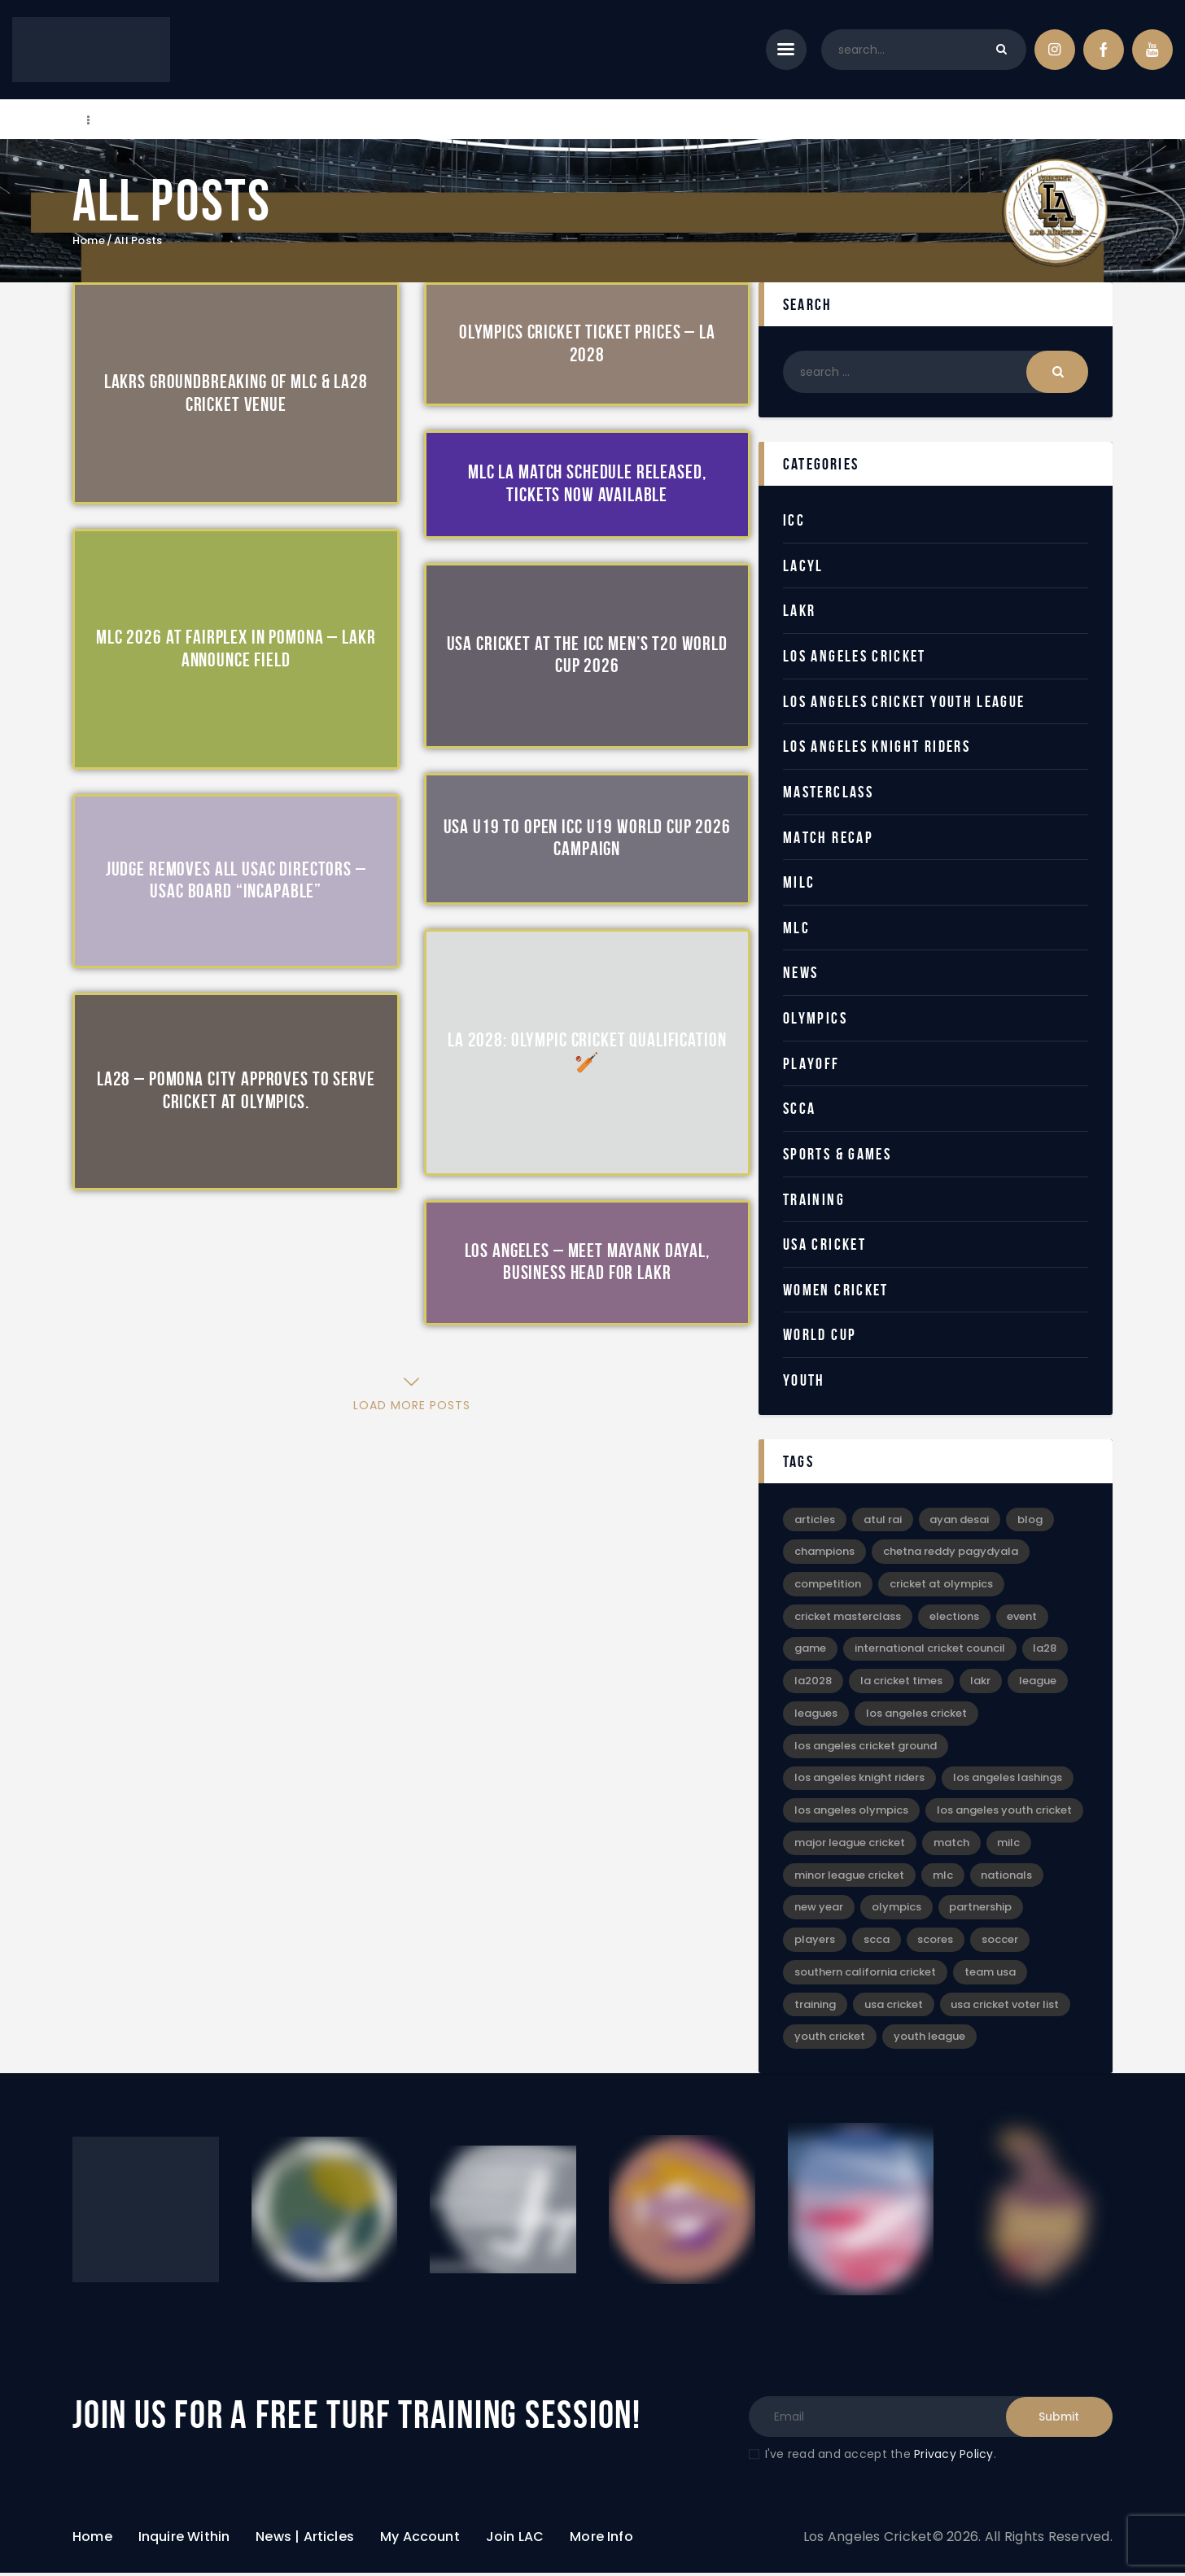 This screenshot has height=2576, width=1185. What do you see at coordinates (1038, 1682) in the screenshot?
I see `League [League (12 items)]` at bounding box center [1038, 1682].